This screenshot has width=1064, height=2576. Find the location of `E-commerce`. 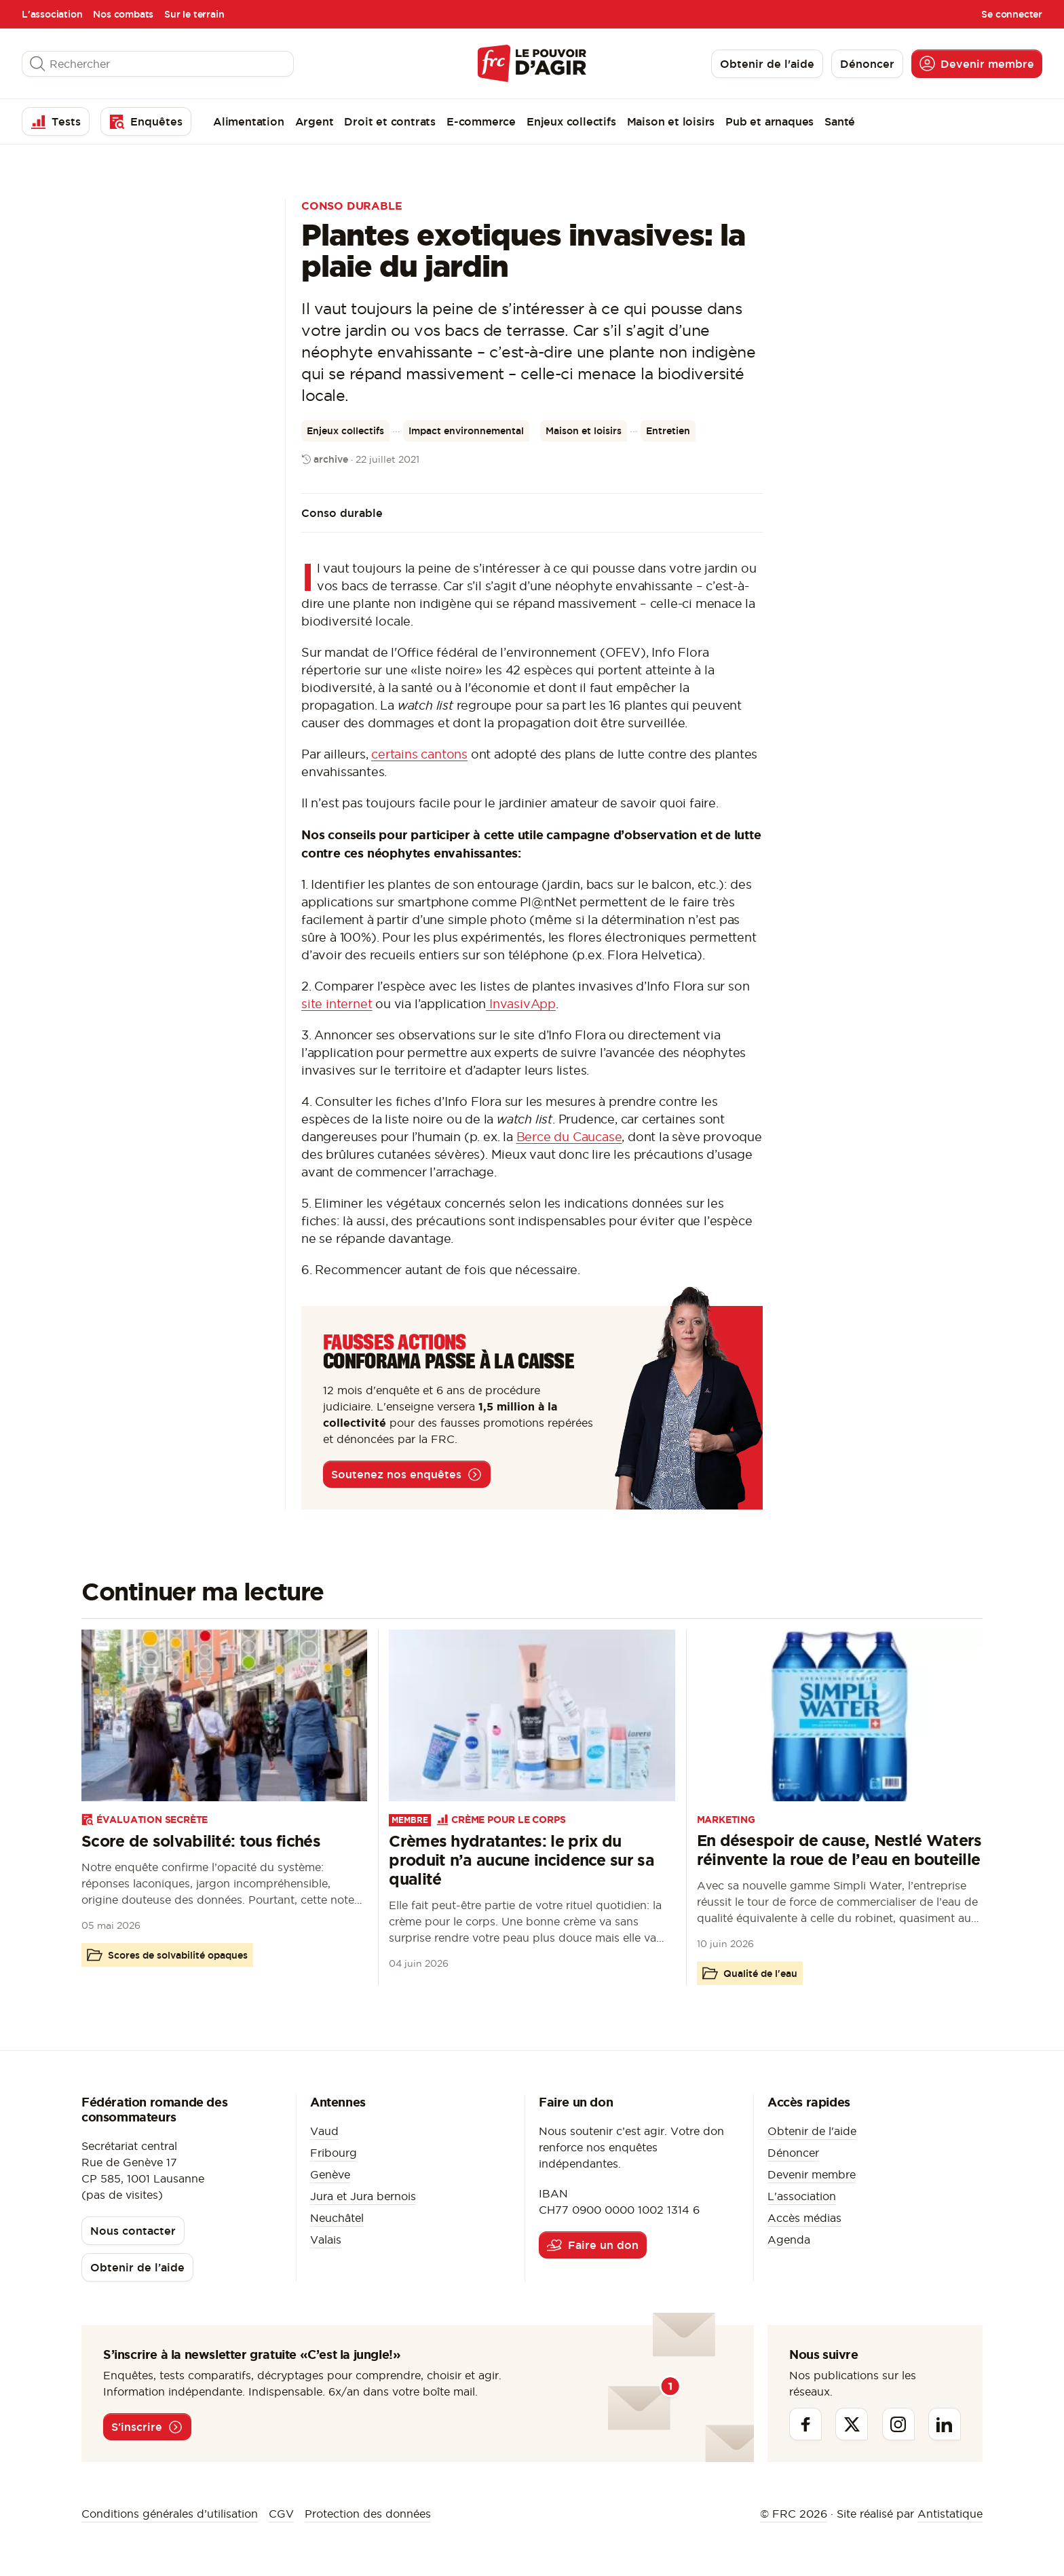

E-commerce is located at coordinates (481, 121).